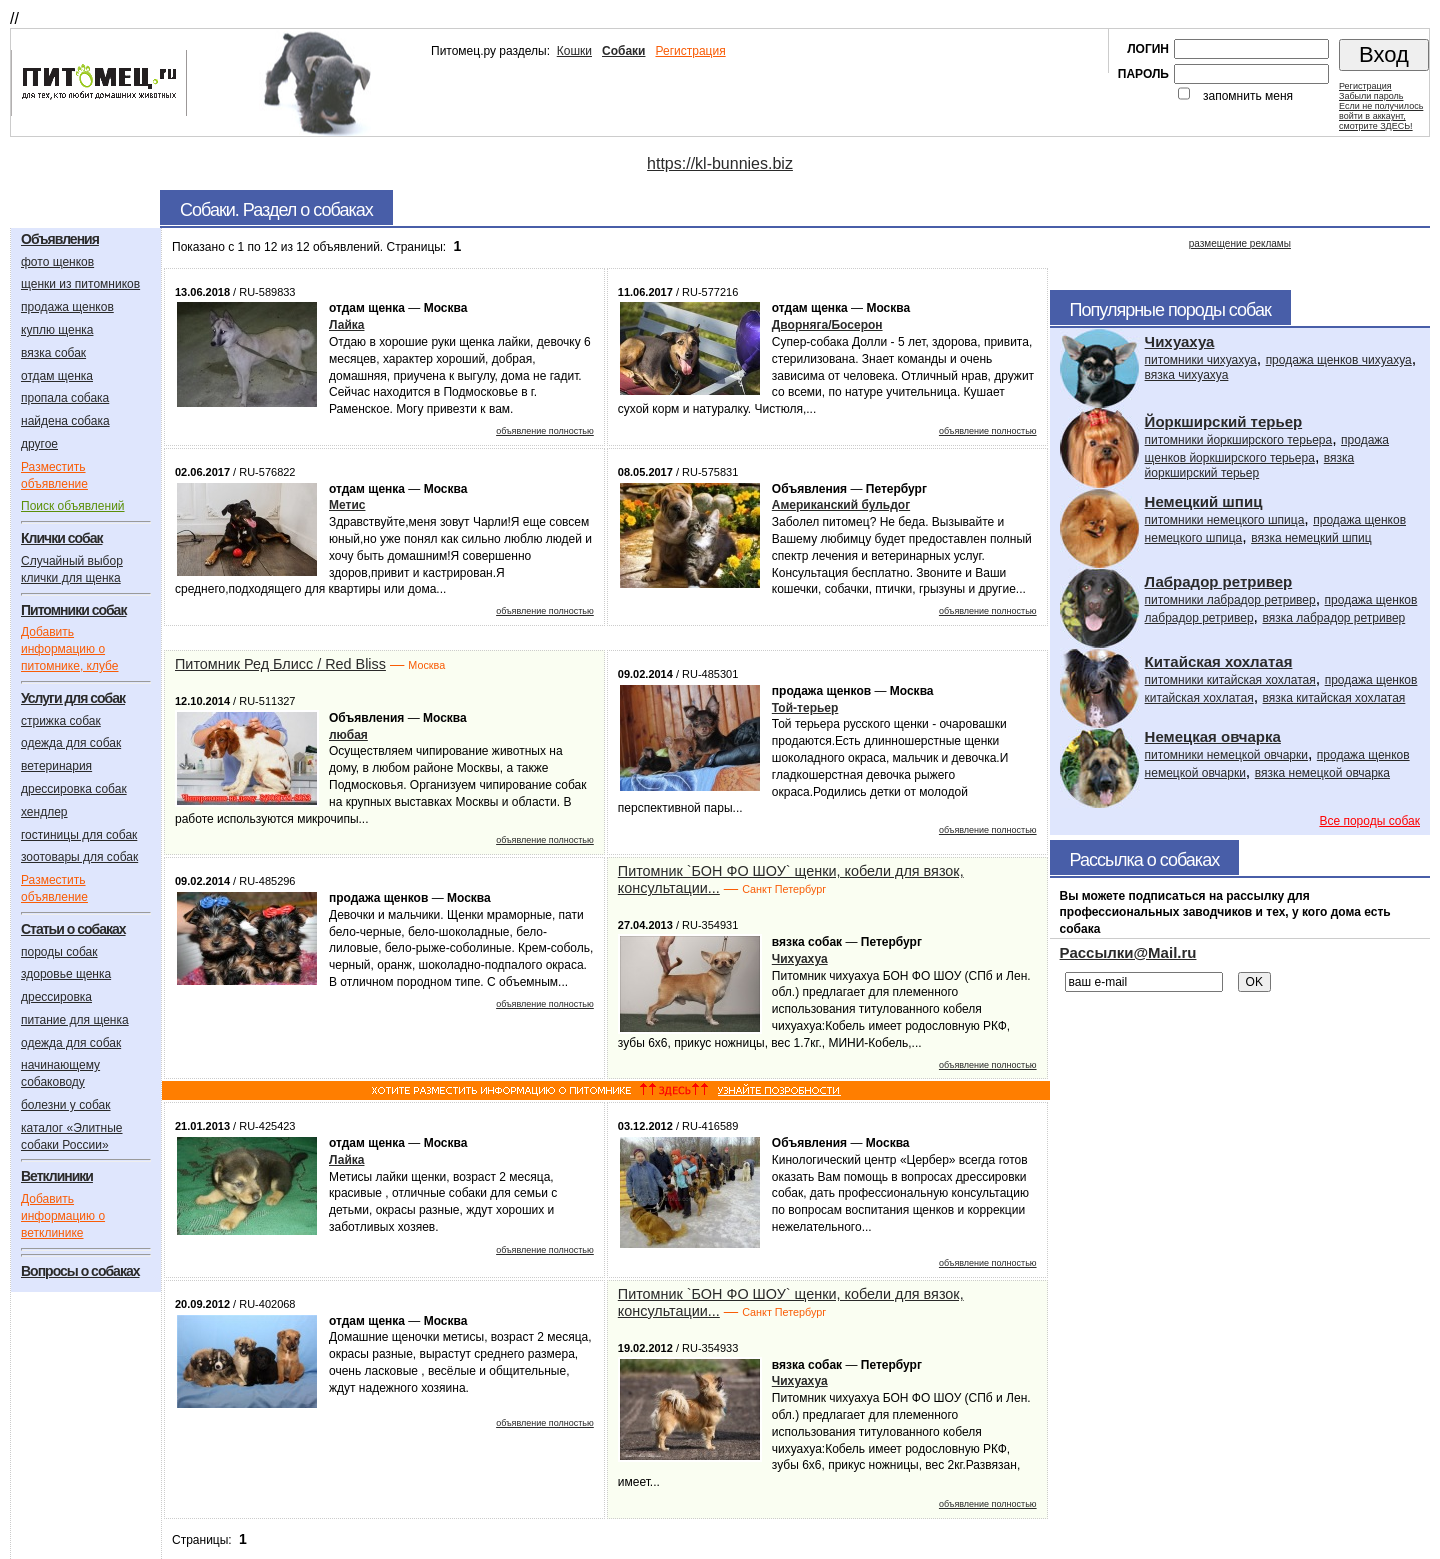 This screenshot has height=1559, width=1440. What do you see at coordinates (280, 664) in the screenshot?
I see `Питомник Ред Блисс / Red Bliss` at bounding box center [280, 664].